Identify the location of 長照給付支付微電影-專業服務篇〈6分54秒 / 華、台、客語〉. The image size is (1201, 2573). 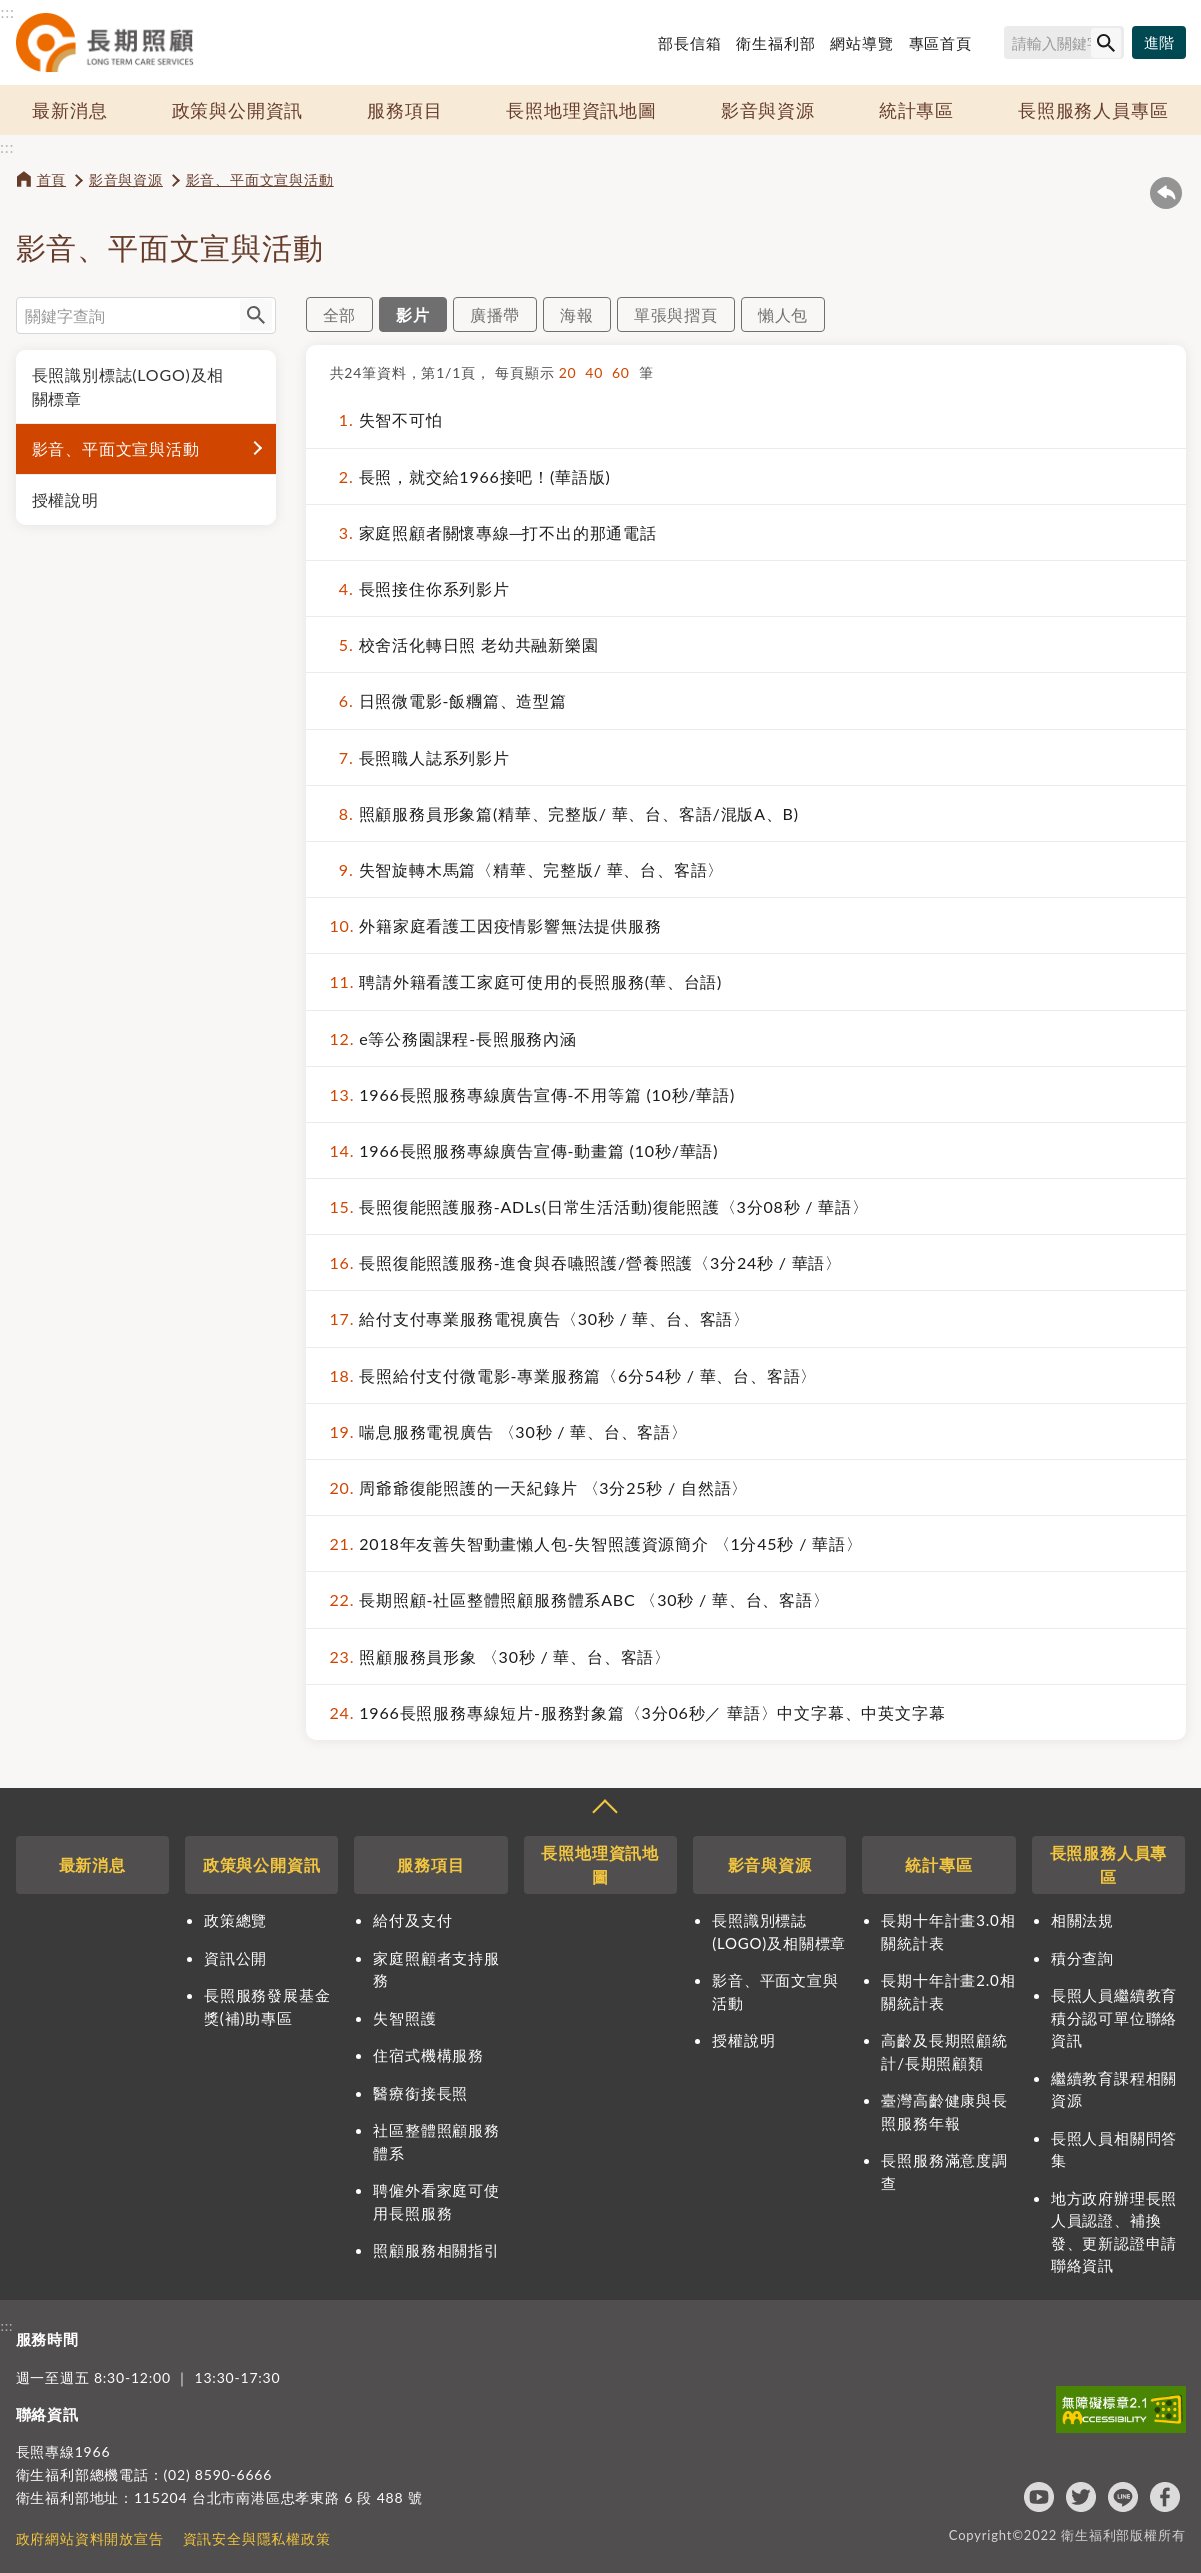
(574, 1375).